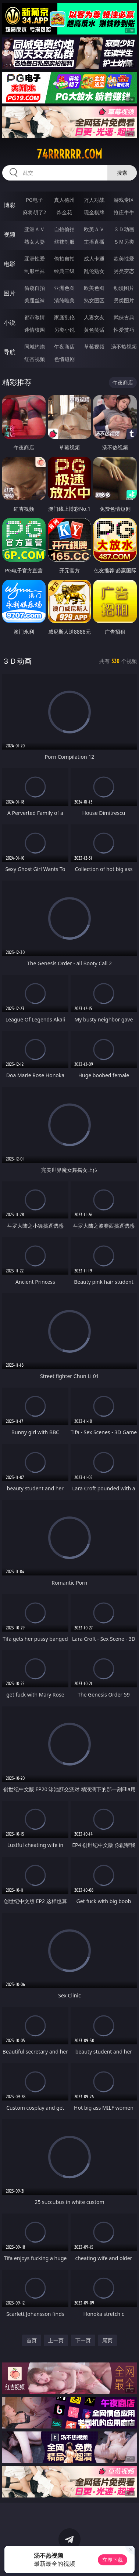  What do you see at coordinates (69, 154) in the screenshot?
I see `74rrrrrr.com` at bounding box center [69, 154].